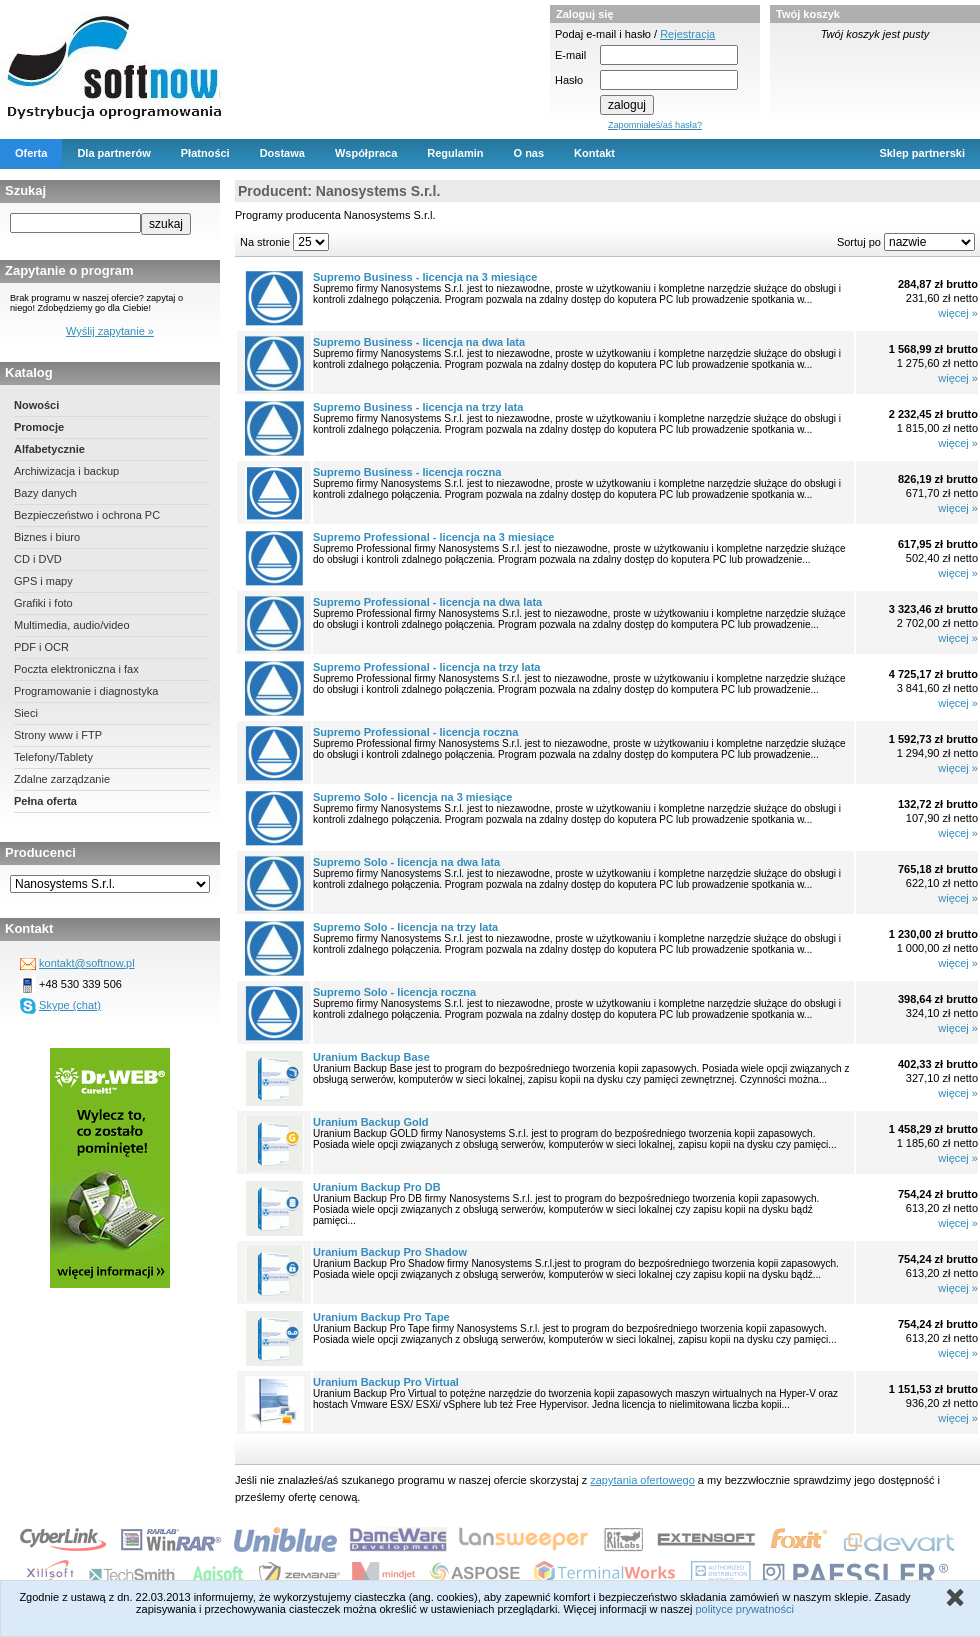 The image size is (980, 1637). What do you see at coordinates (39, 427) in the screenshot?
I see `Promocje` at bounding box center [39, 427].